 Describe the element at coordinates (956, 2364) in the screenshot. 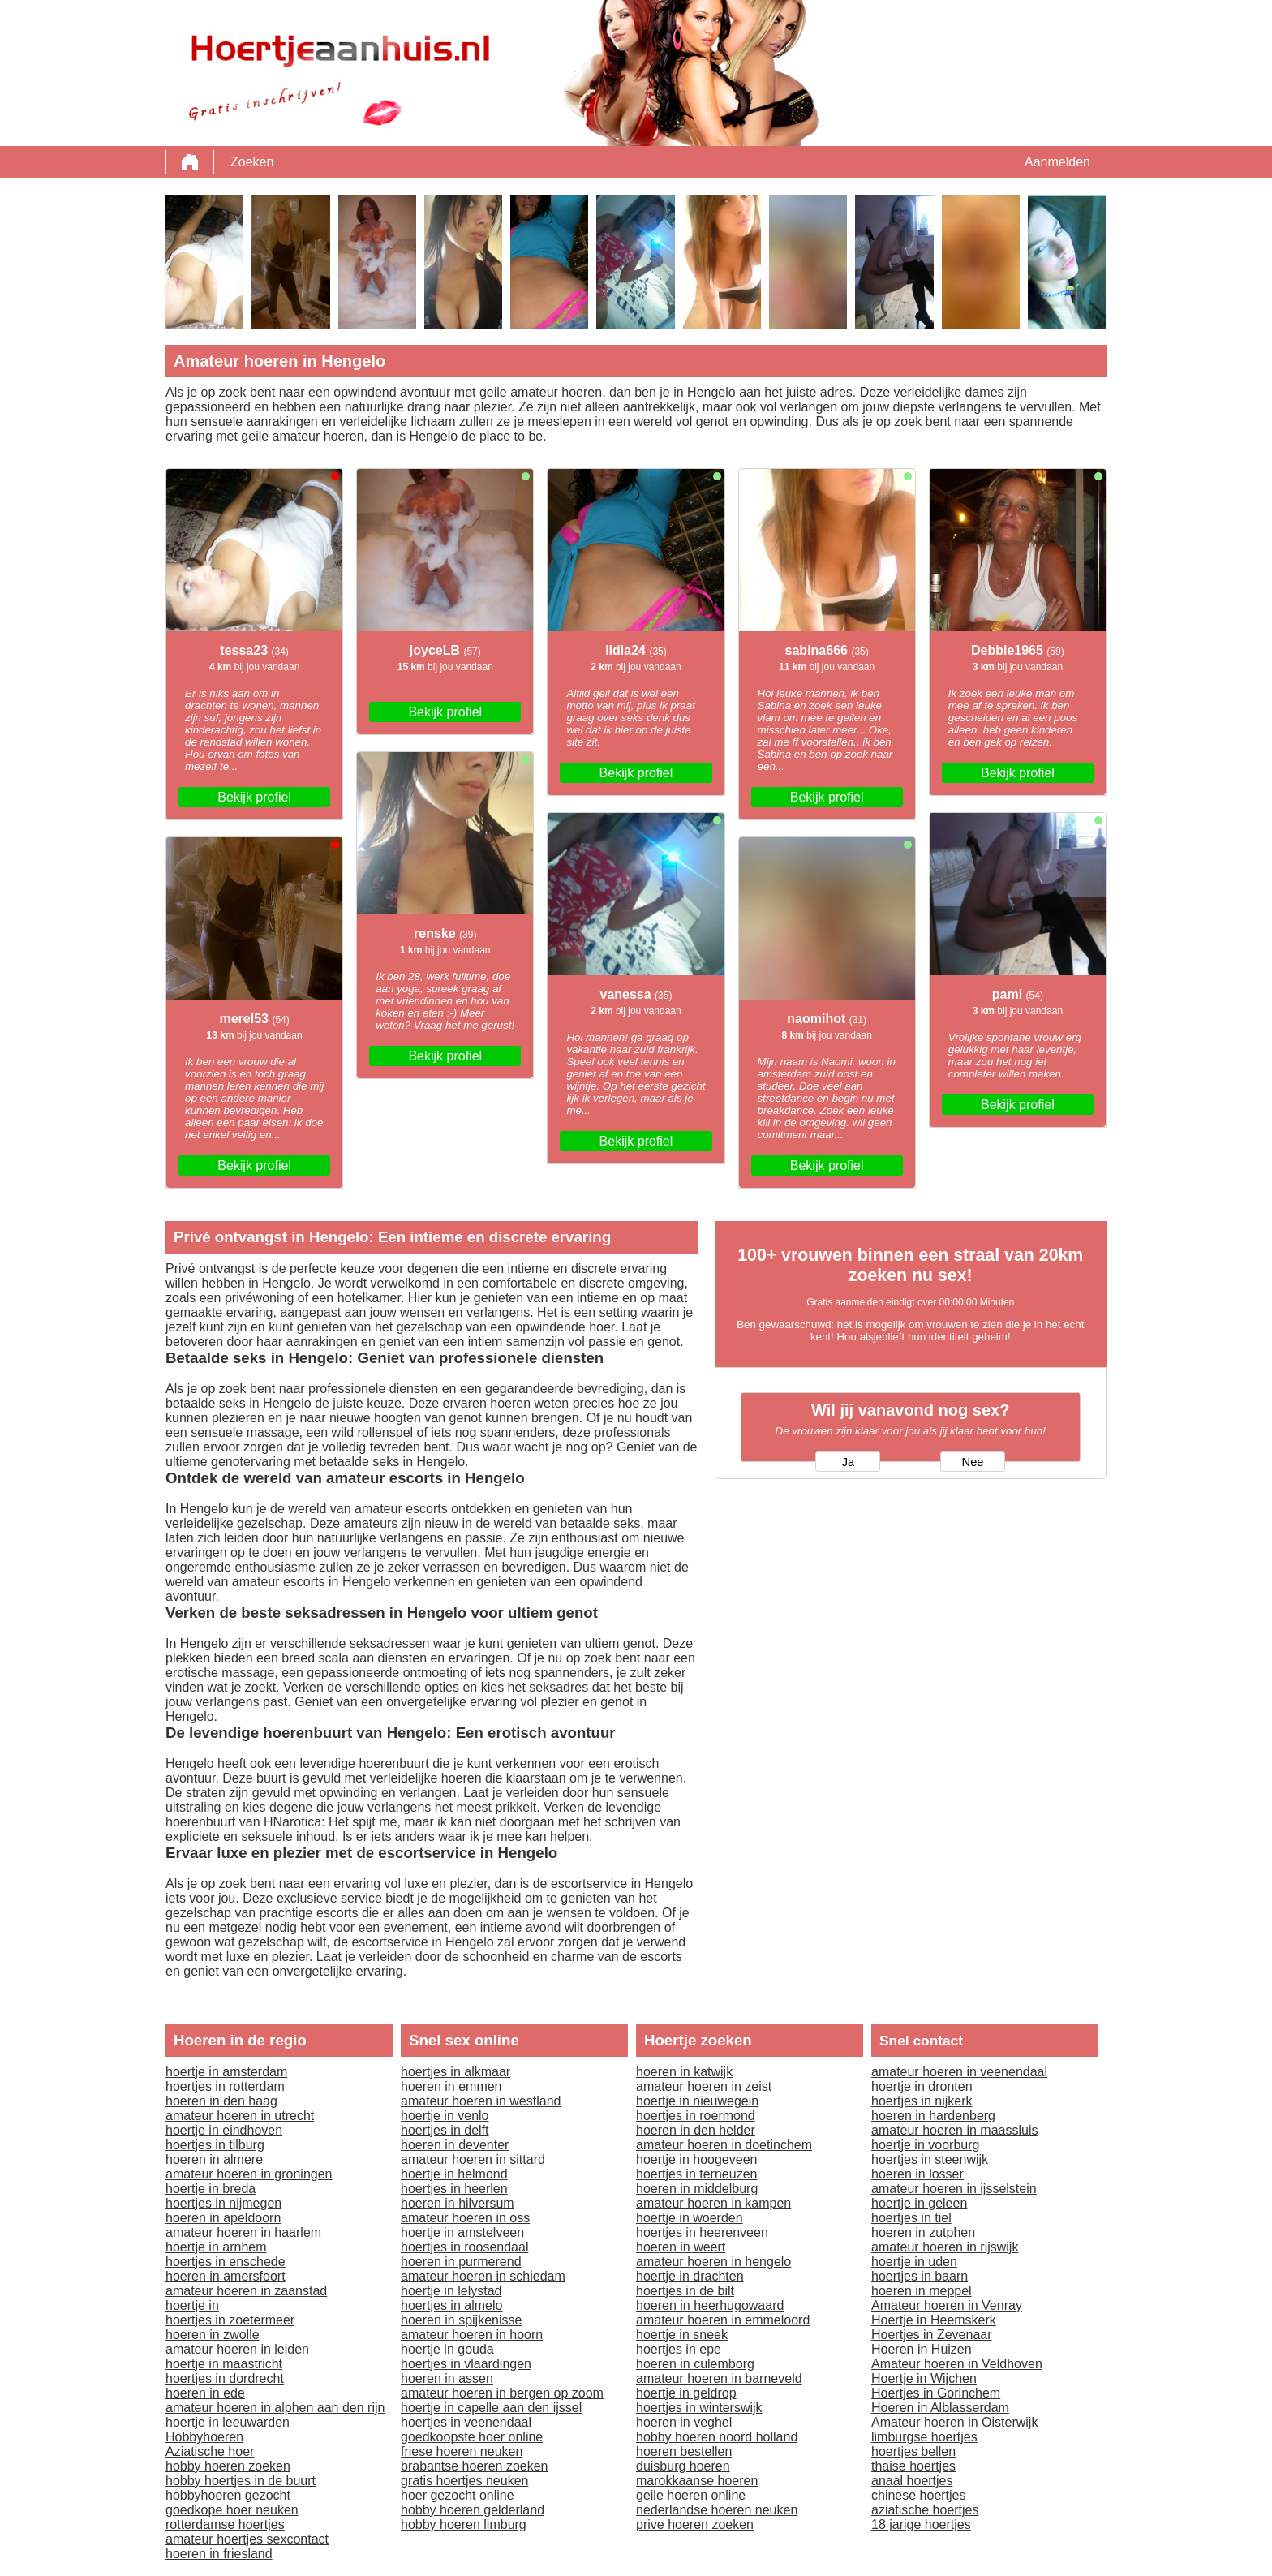

I see `Amateur hoeren in Veldhoven` at that location.